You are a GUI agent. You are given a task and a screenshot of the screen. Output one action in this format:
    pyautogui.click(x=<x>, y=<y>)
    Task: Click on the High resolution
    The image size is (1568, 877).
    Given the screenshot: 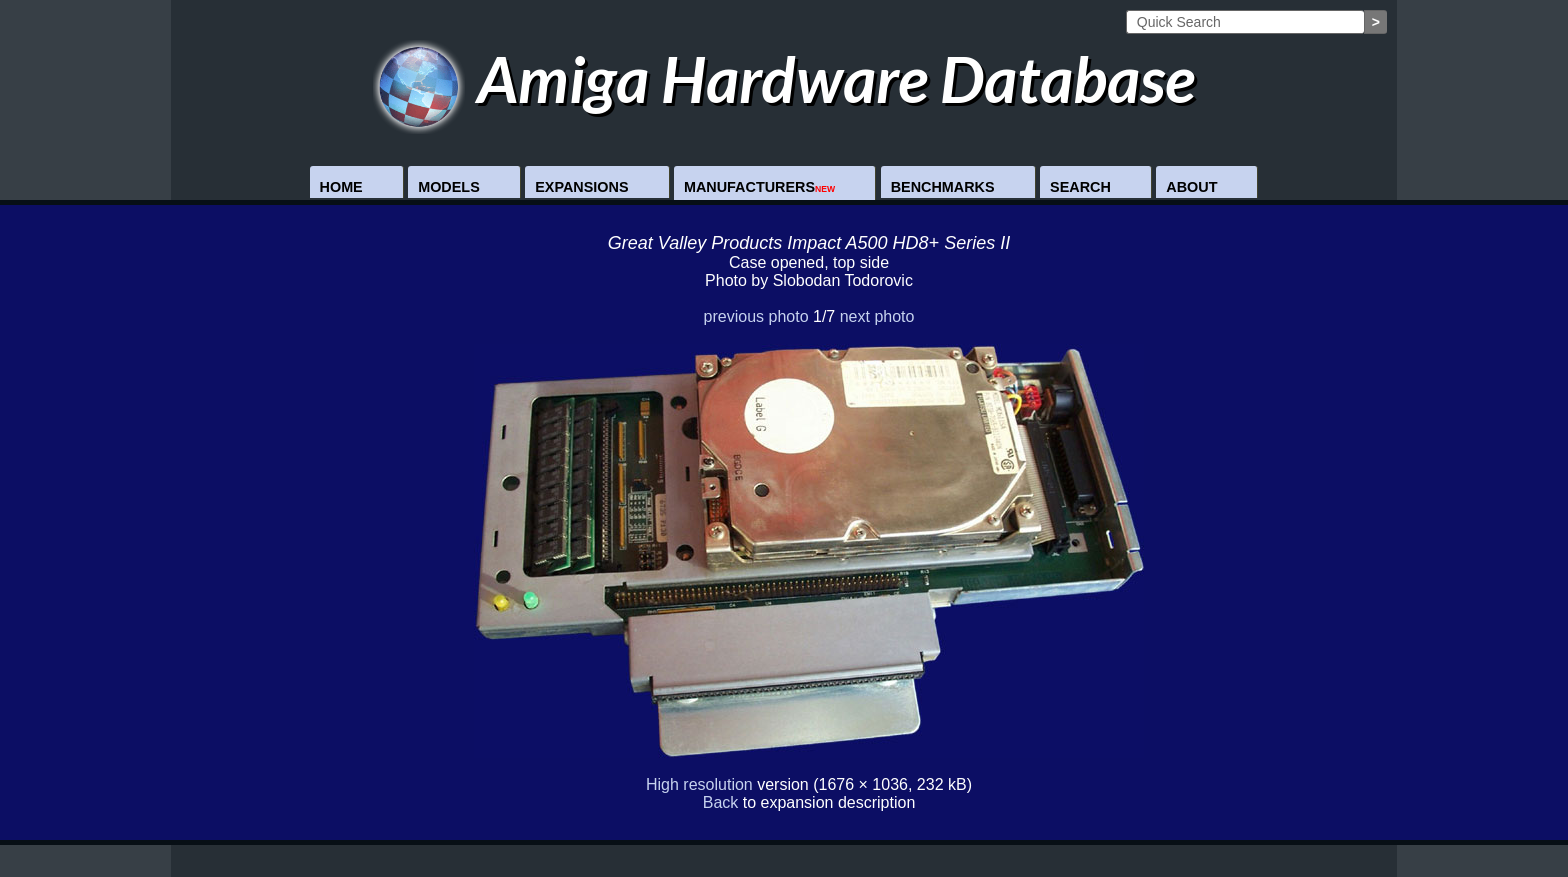 What is the action you would take?
    pyautogui.click(x=699, y=784)
    